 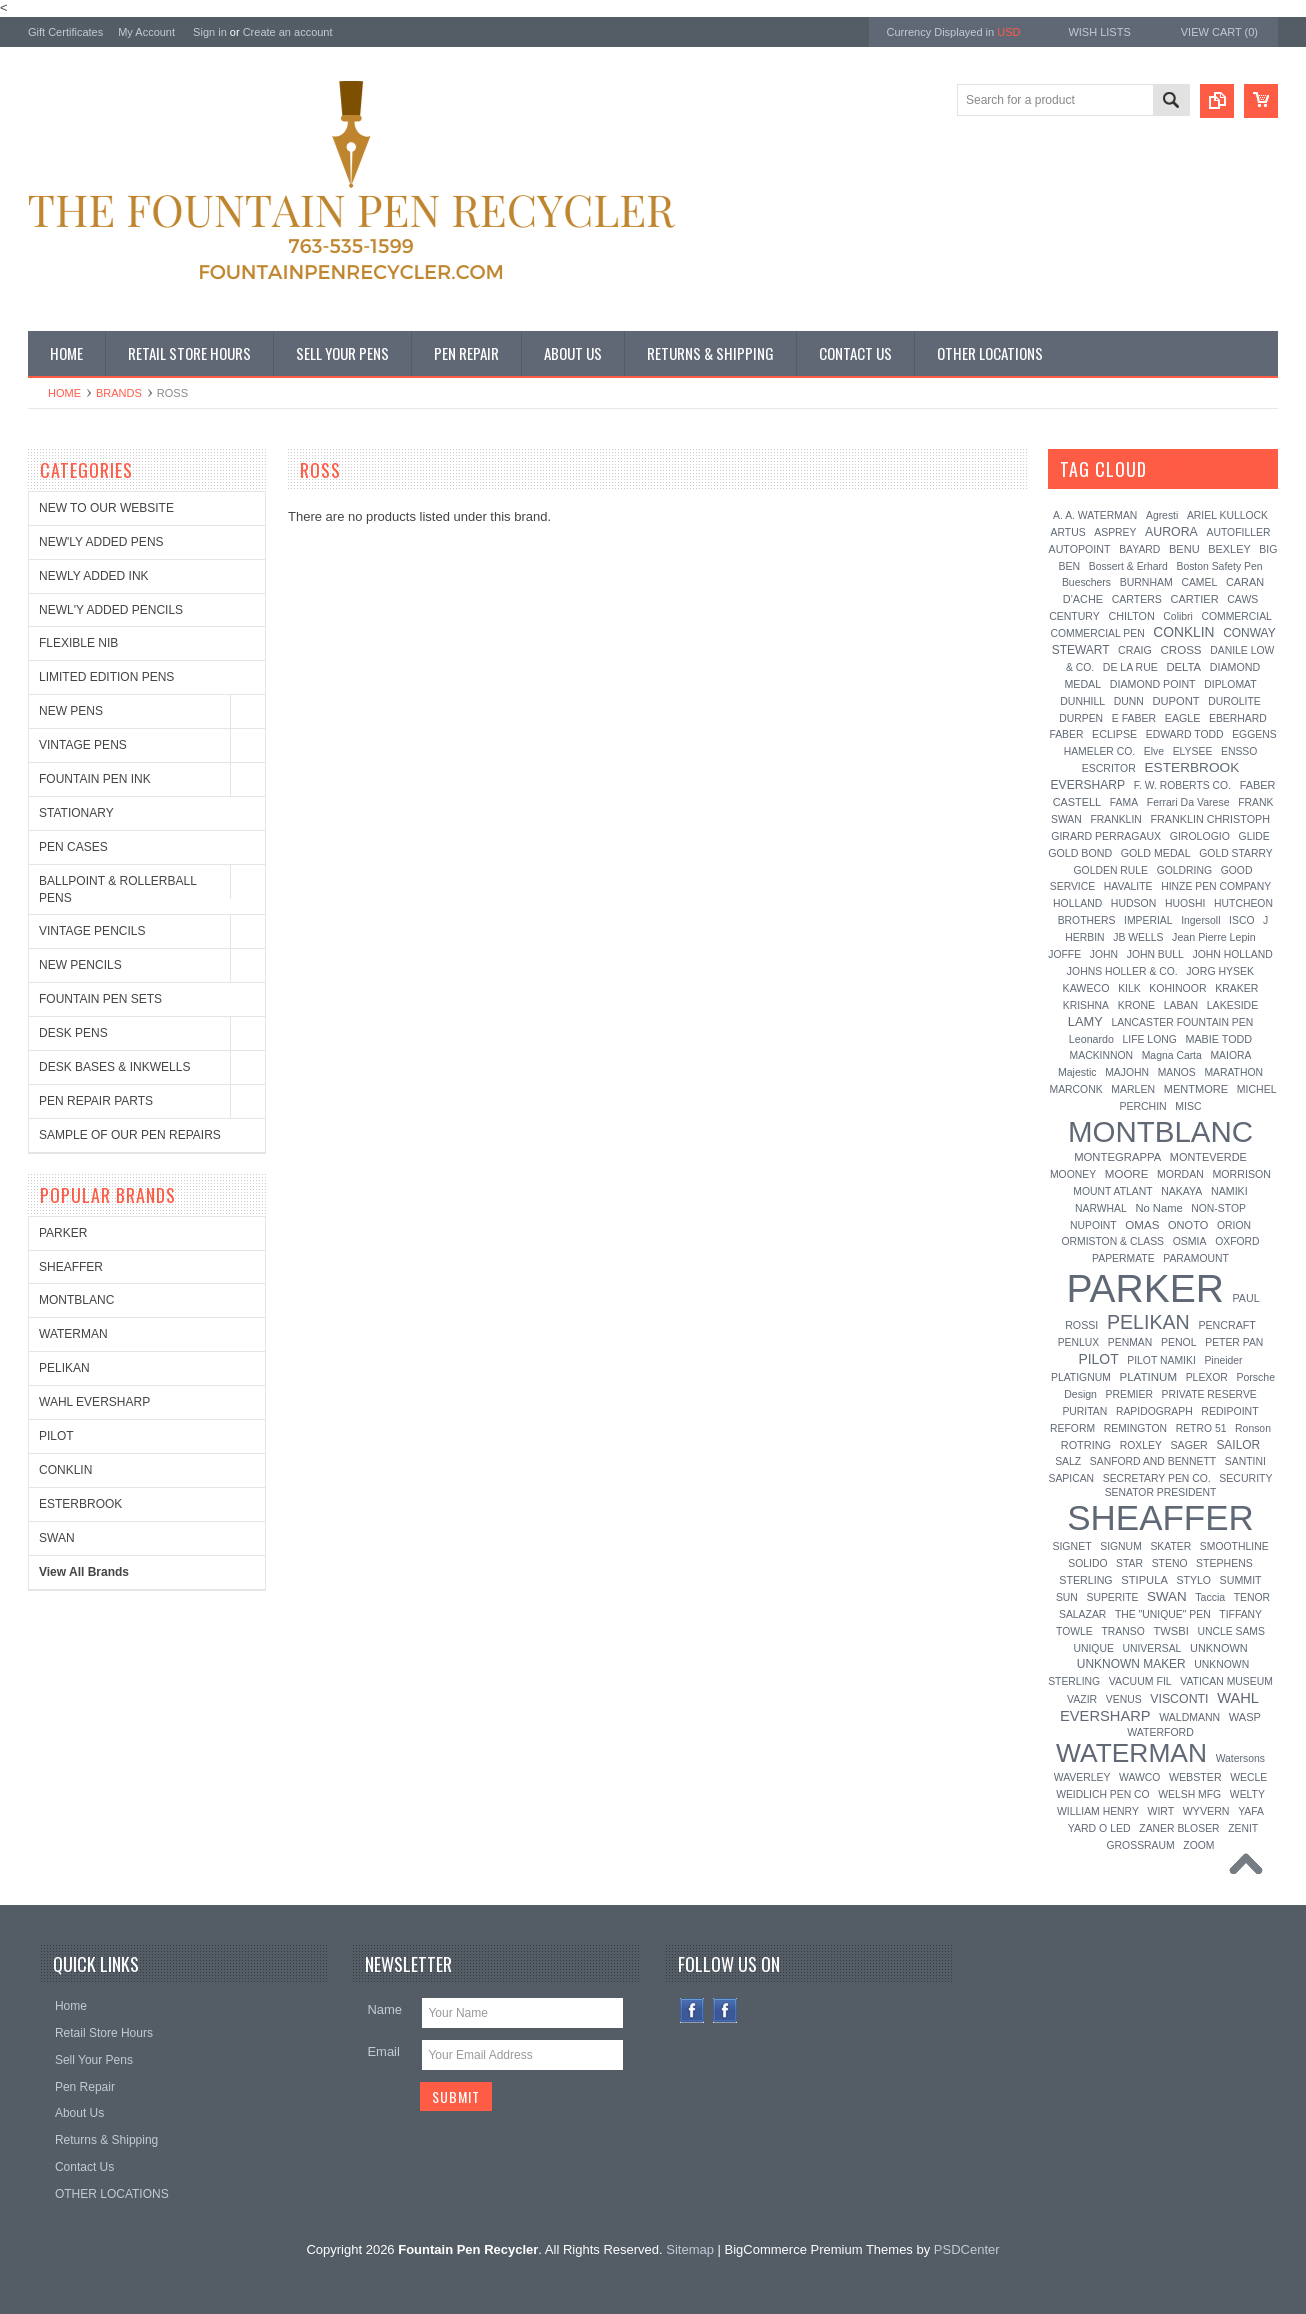 I want to click on SKATER, so click(x=1170, y=1546).